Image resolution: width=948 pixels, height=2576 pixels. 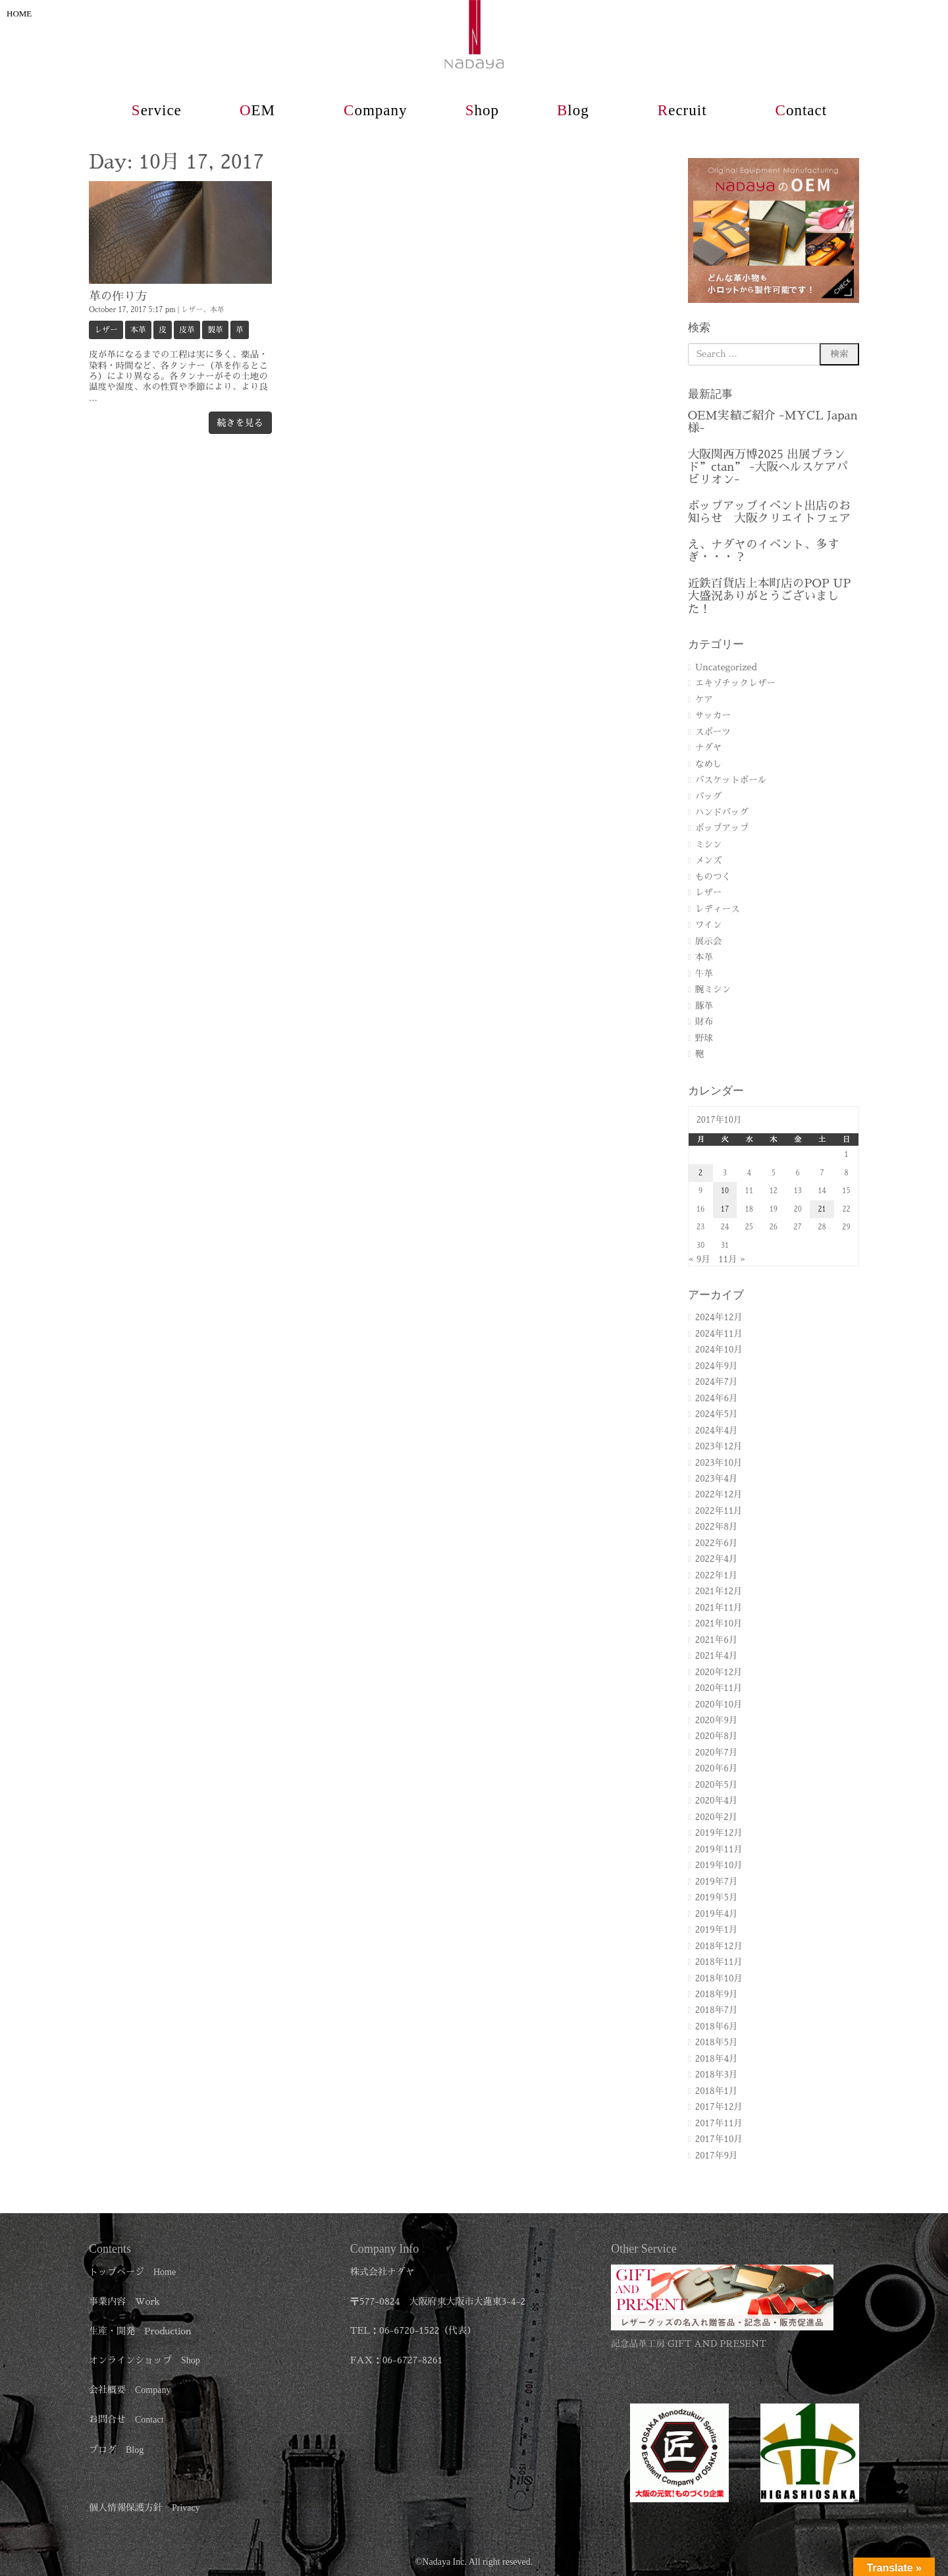 What do you see at coordinates (716, 1994) in the screenshot?
I see `2018年9月` at bounding box center [716, 1994].